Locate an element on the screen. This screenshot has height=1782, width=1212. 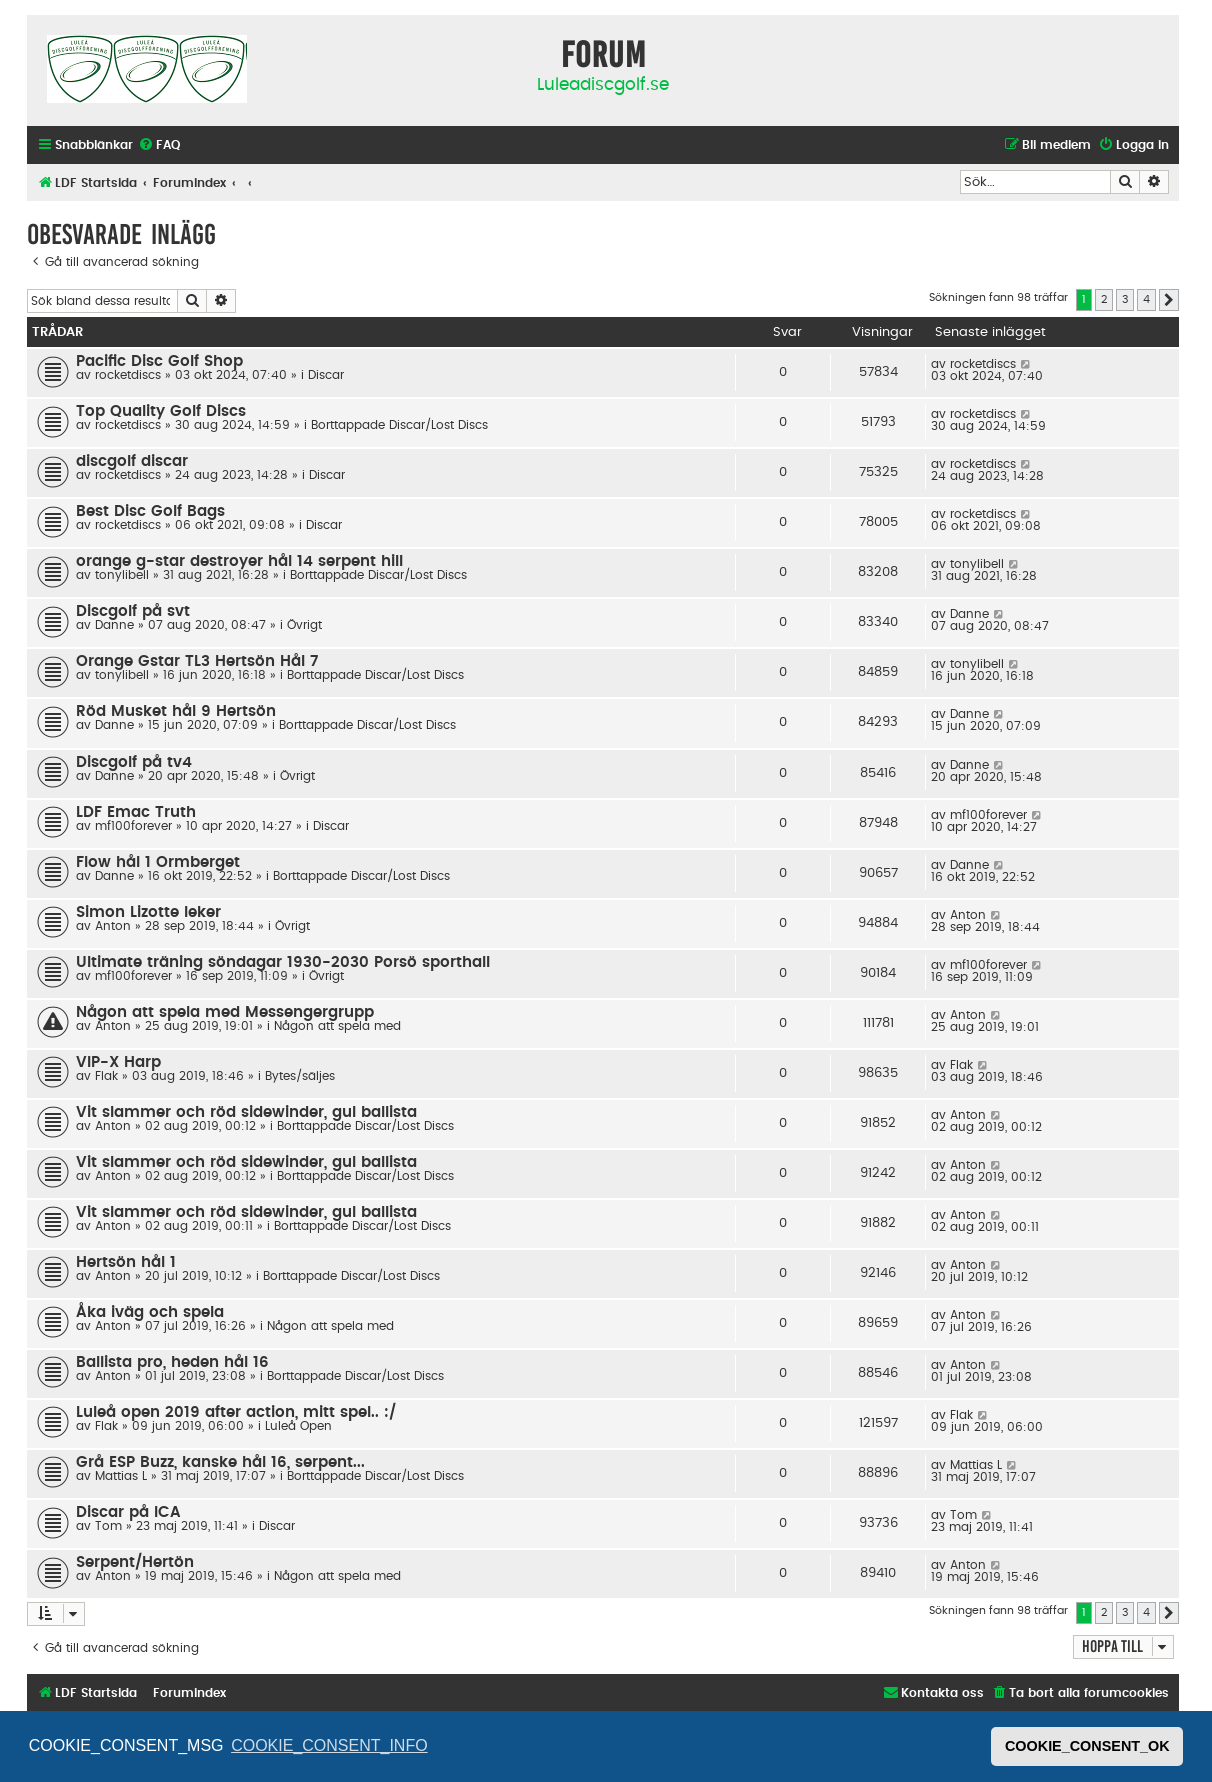
Orange Gstar TL3 Hertsön Hål 7 is located at coordinates (197, 661).